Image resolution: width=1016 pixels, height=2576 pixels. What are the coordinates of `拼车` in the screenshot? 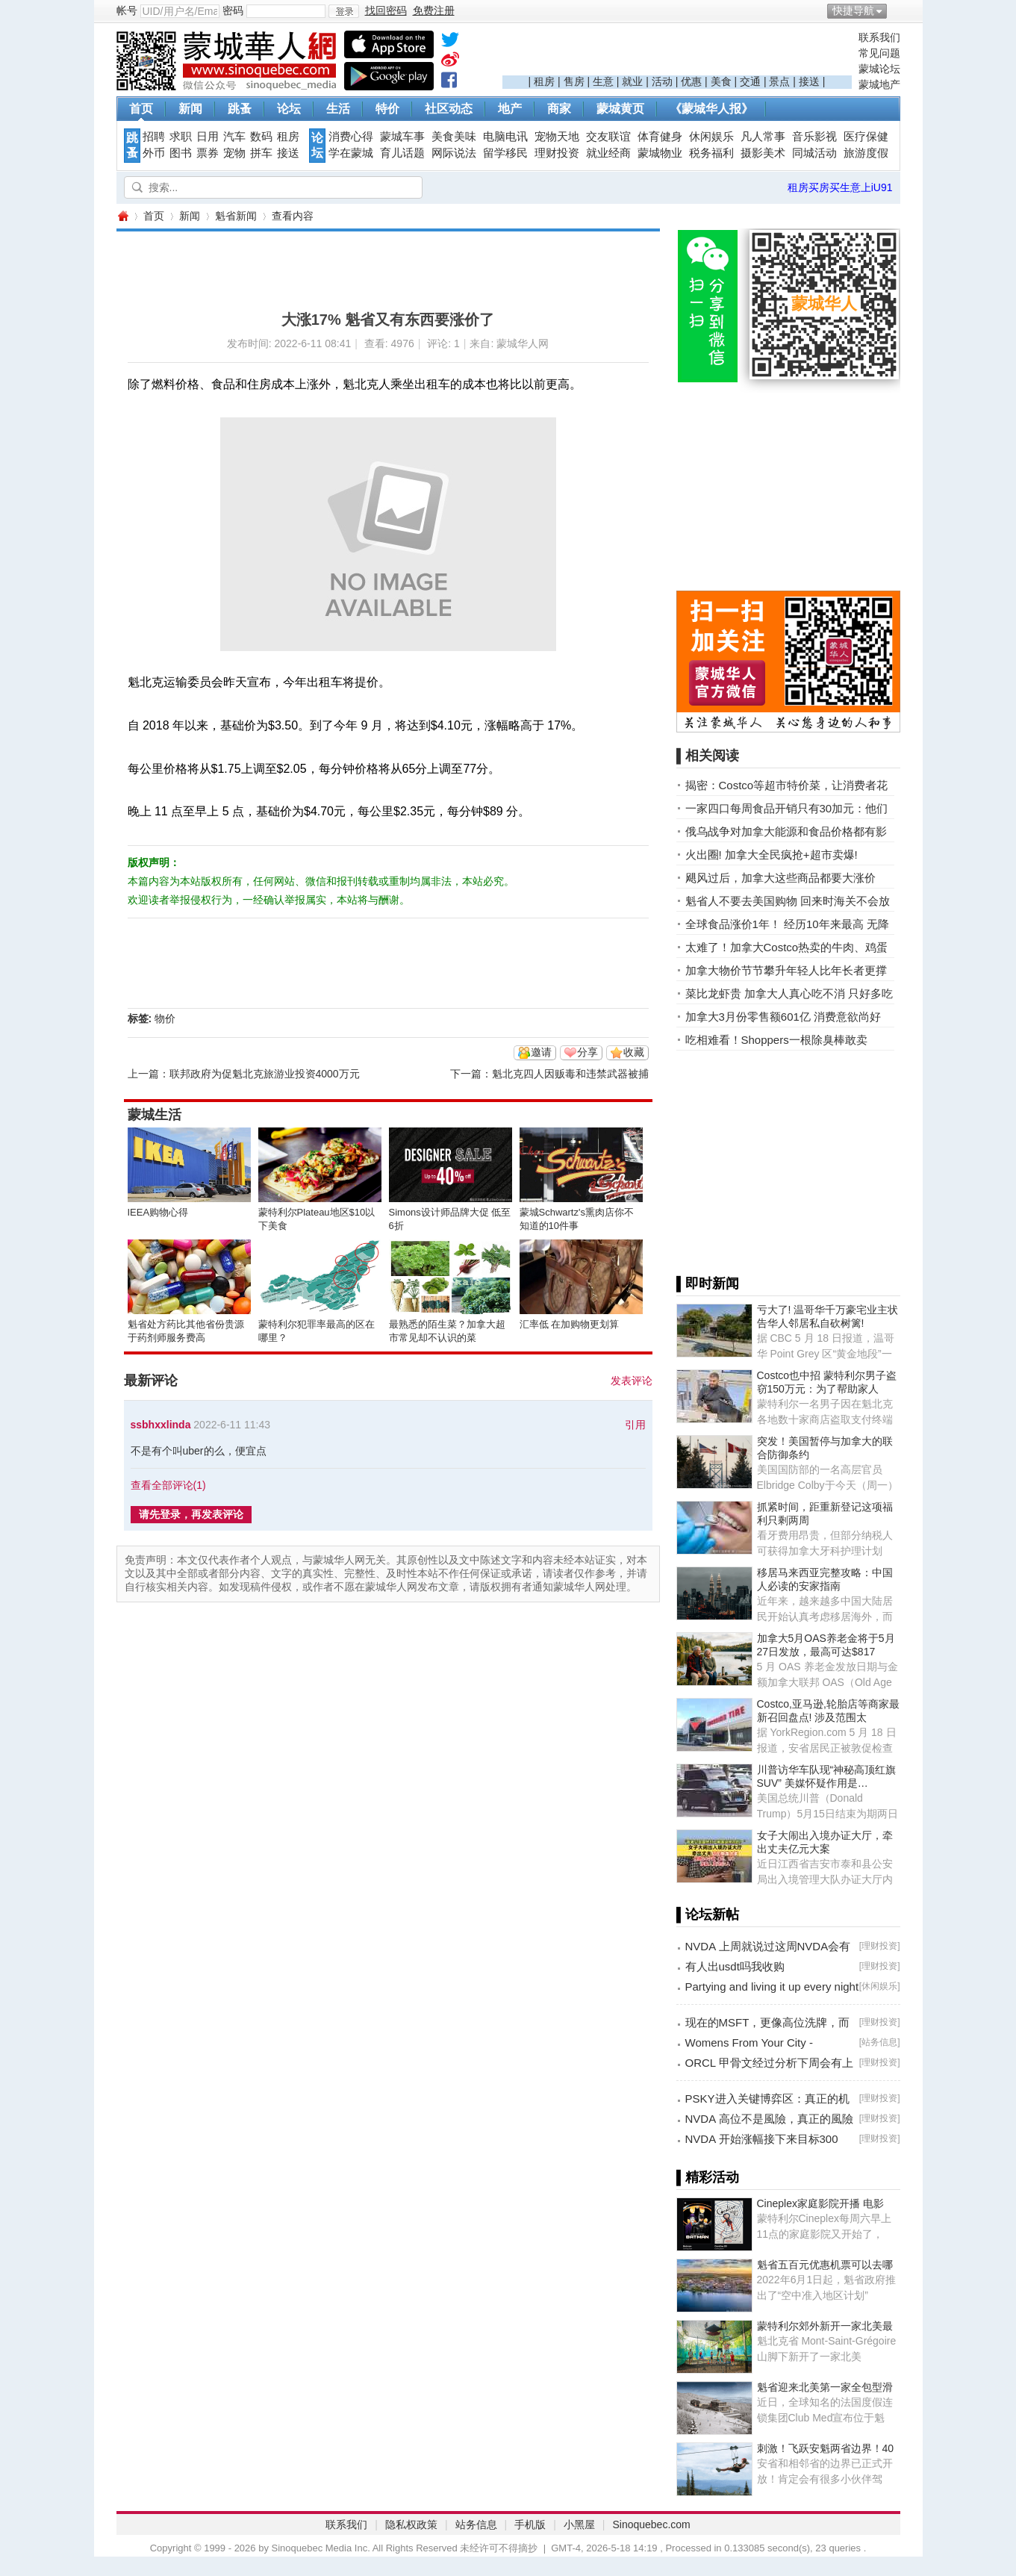 It's located at (261, 153).